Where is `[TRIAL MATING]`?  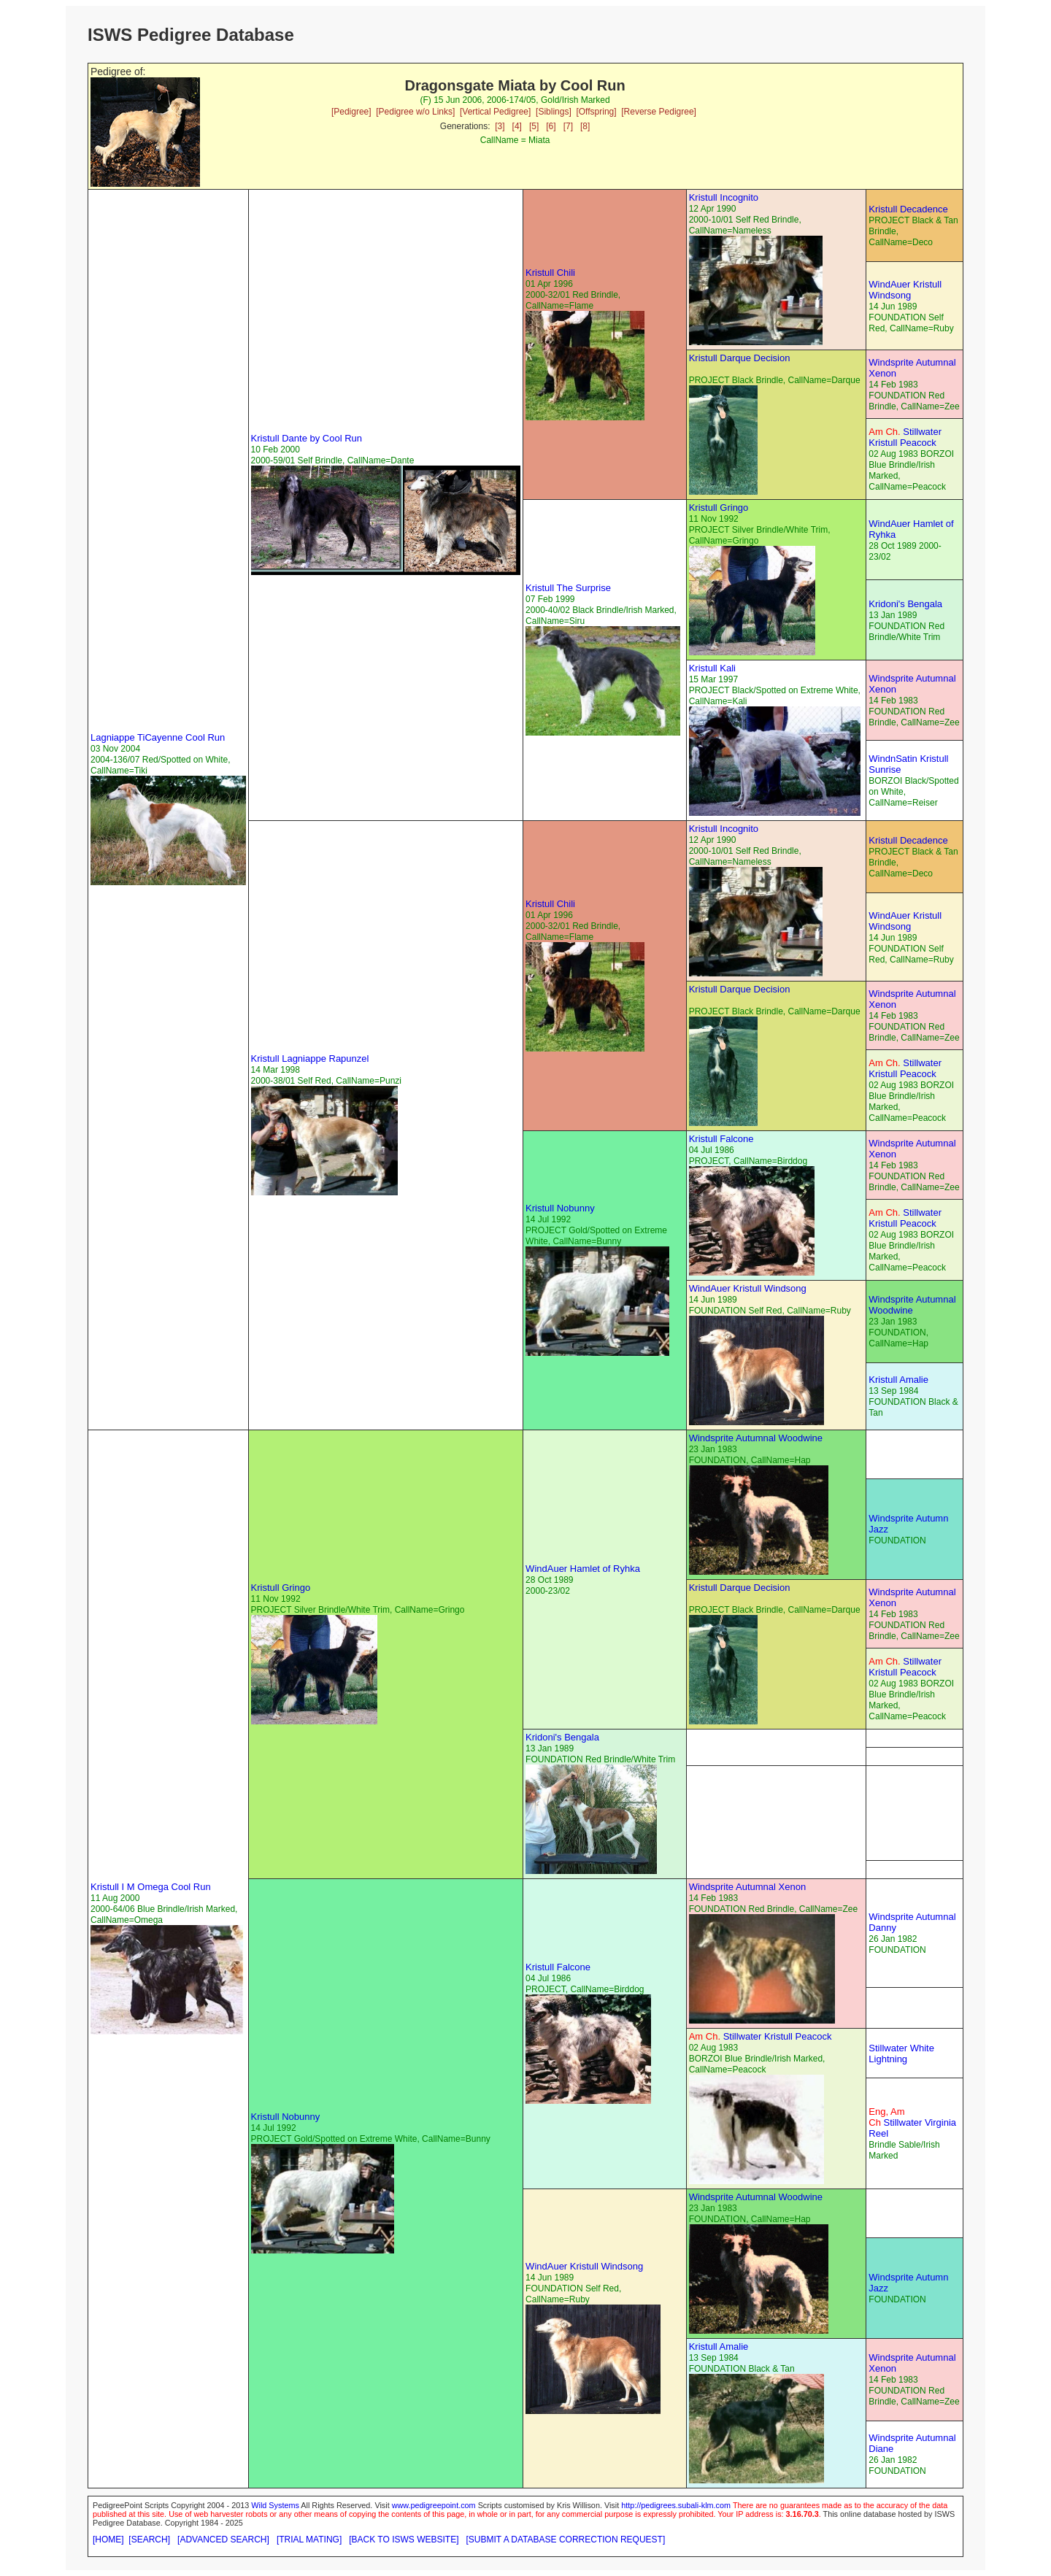
[TRIAL MATING] is located at coordinates (309, 2539).